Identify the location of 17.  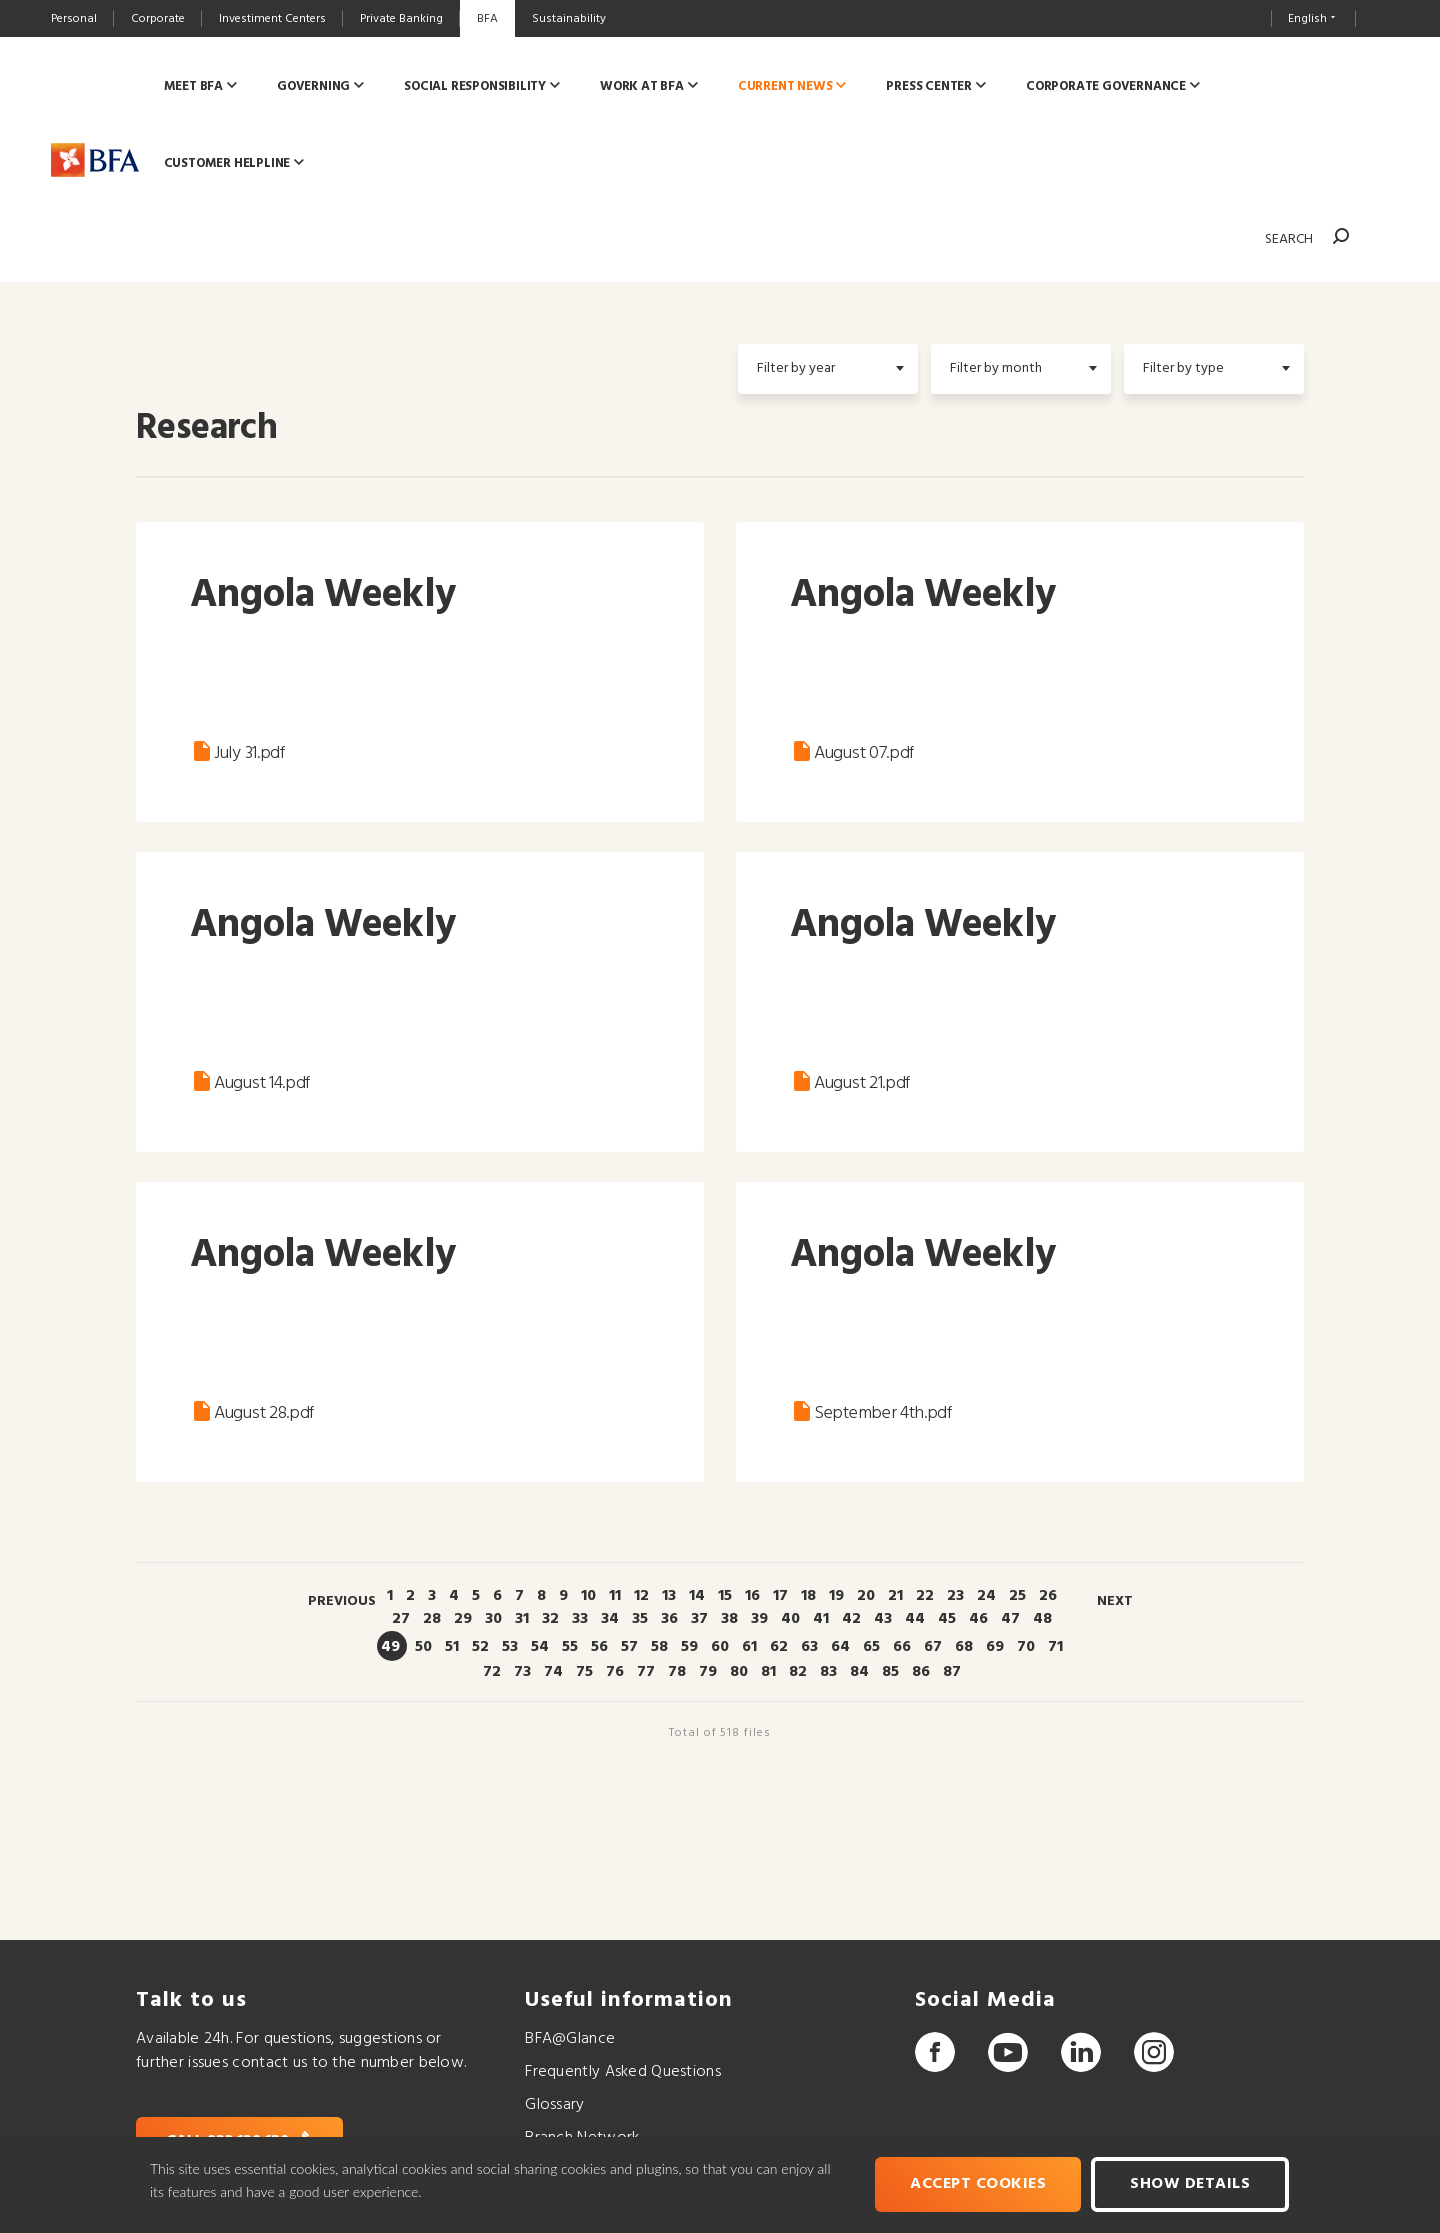
(780, 1596).